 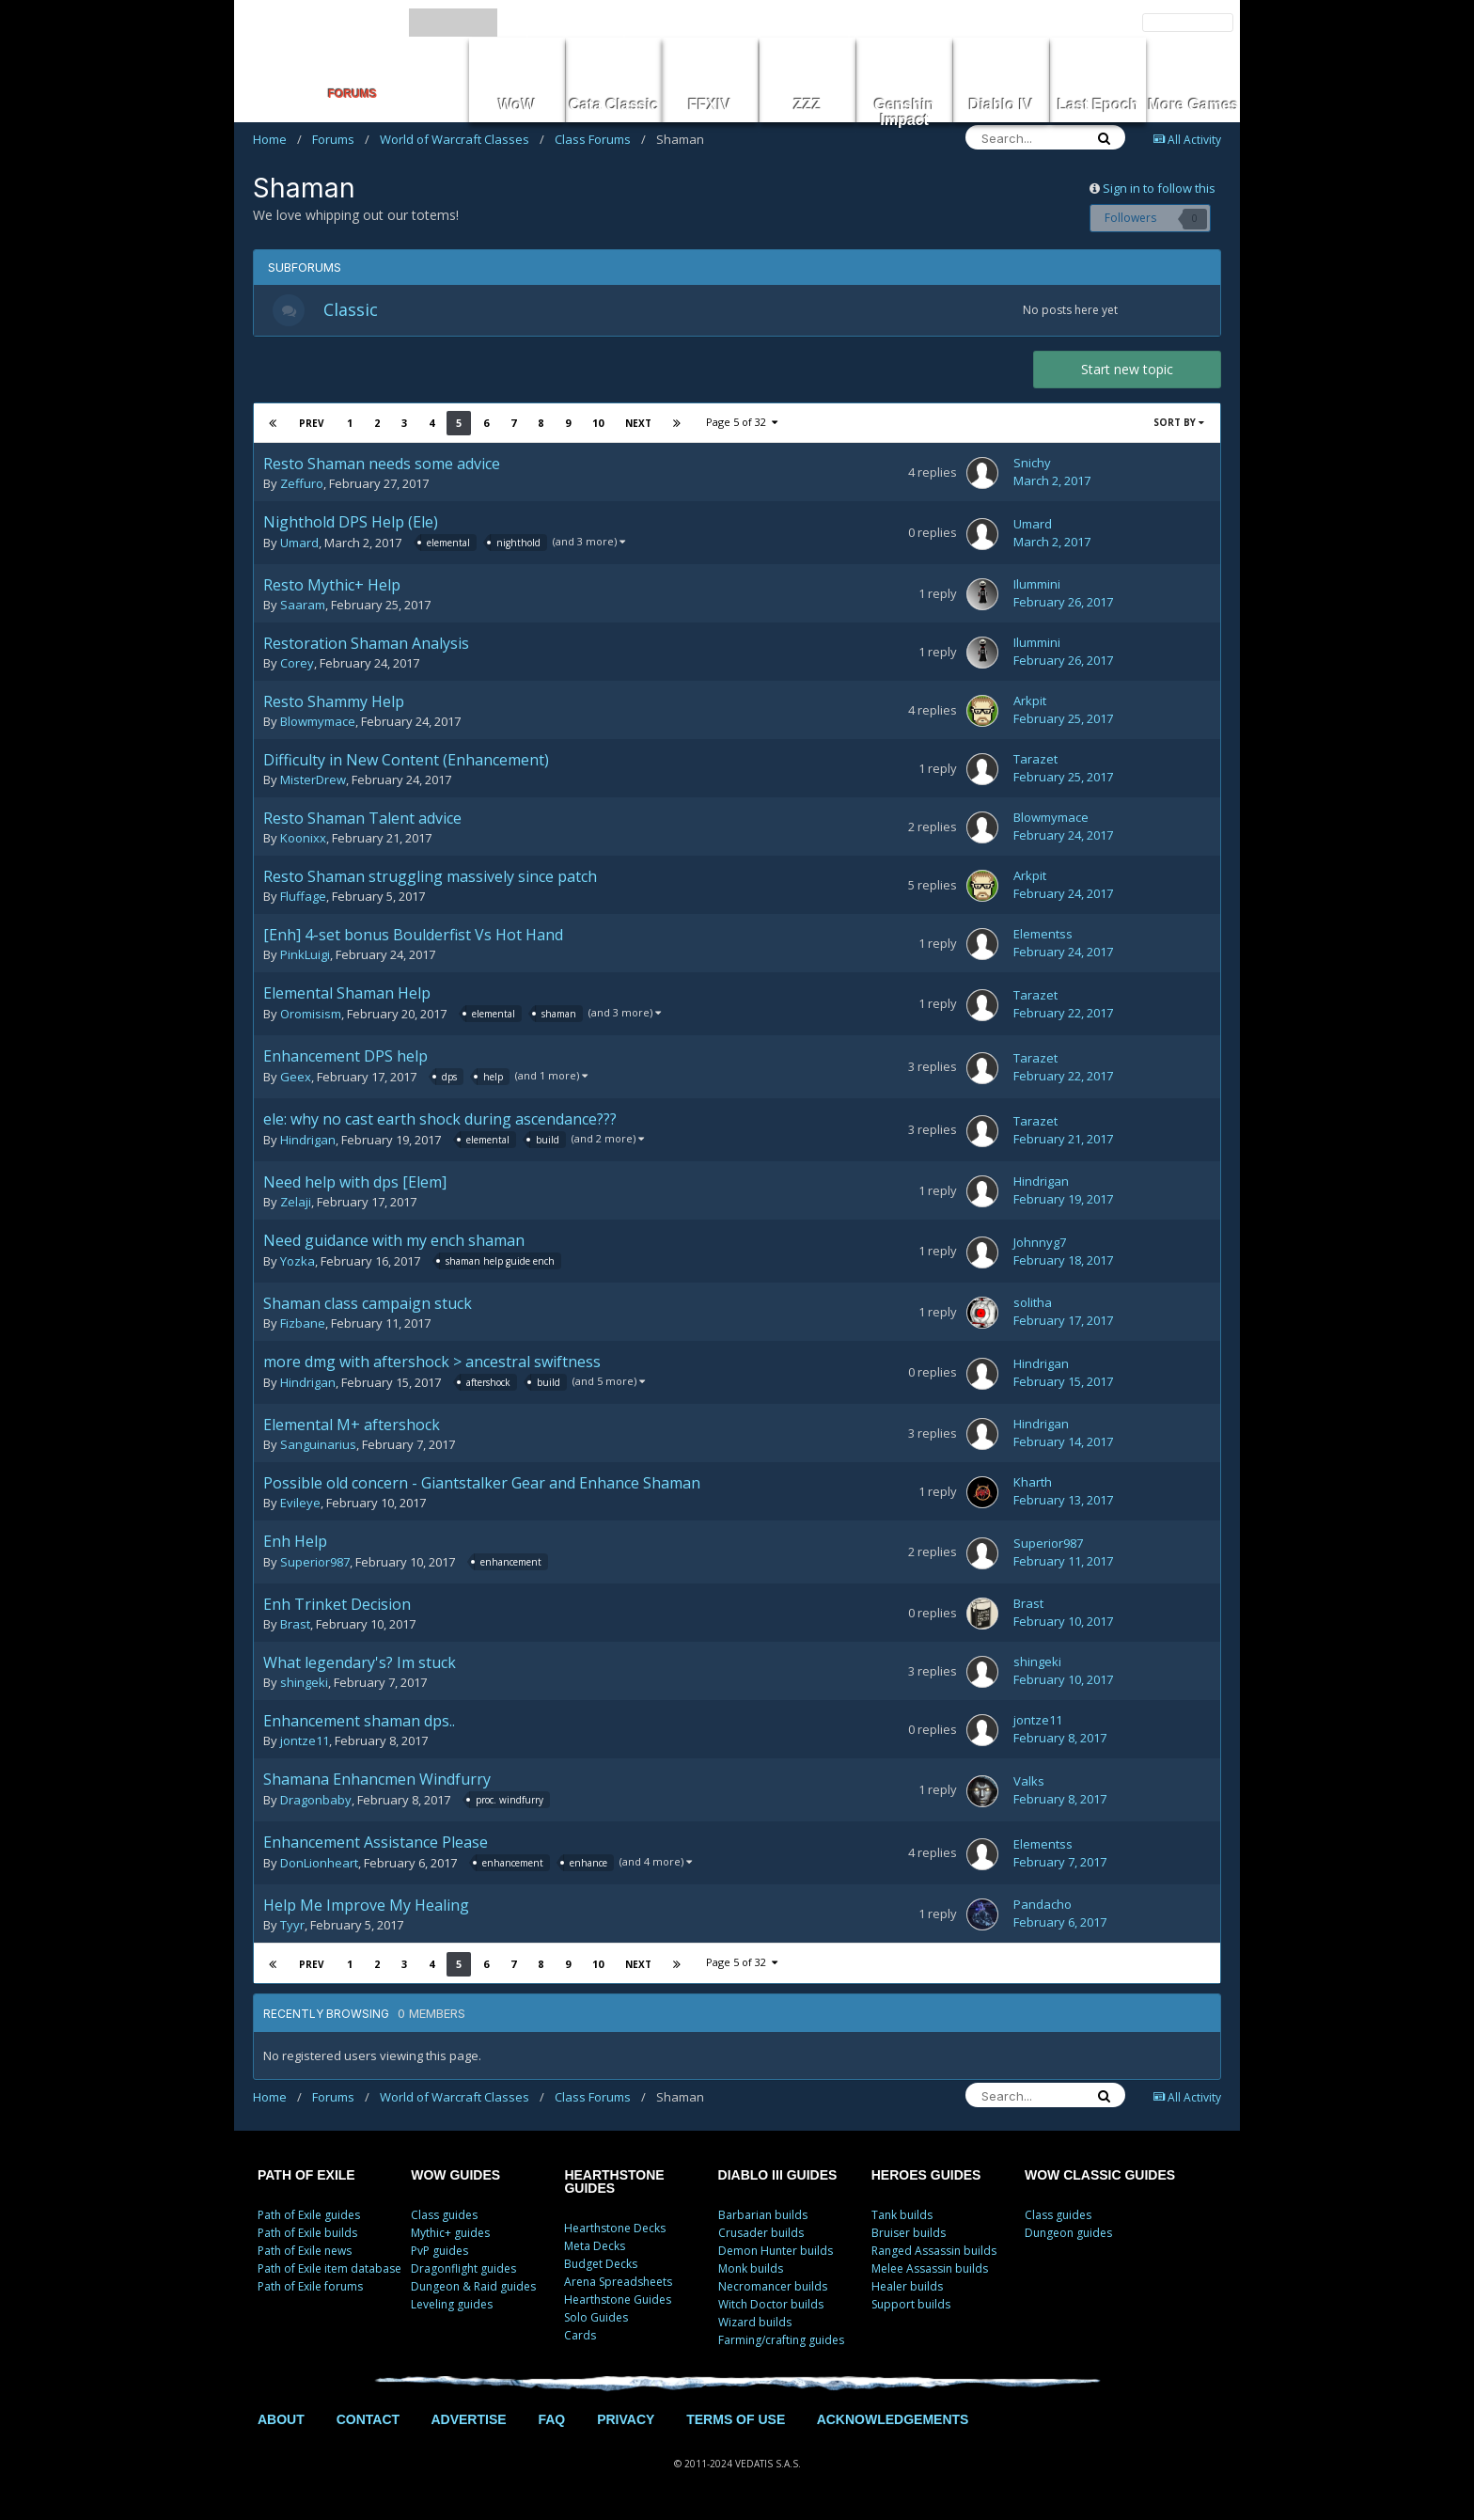 What do you see at coordinates (305, 960) in the screenshot?
I see `PinkLuigi` at bounding box center [305, 960].